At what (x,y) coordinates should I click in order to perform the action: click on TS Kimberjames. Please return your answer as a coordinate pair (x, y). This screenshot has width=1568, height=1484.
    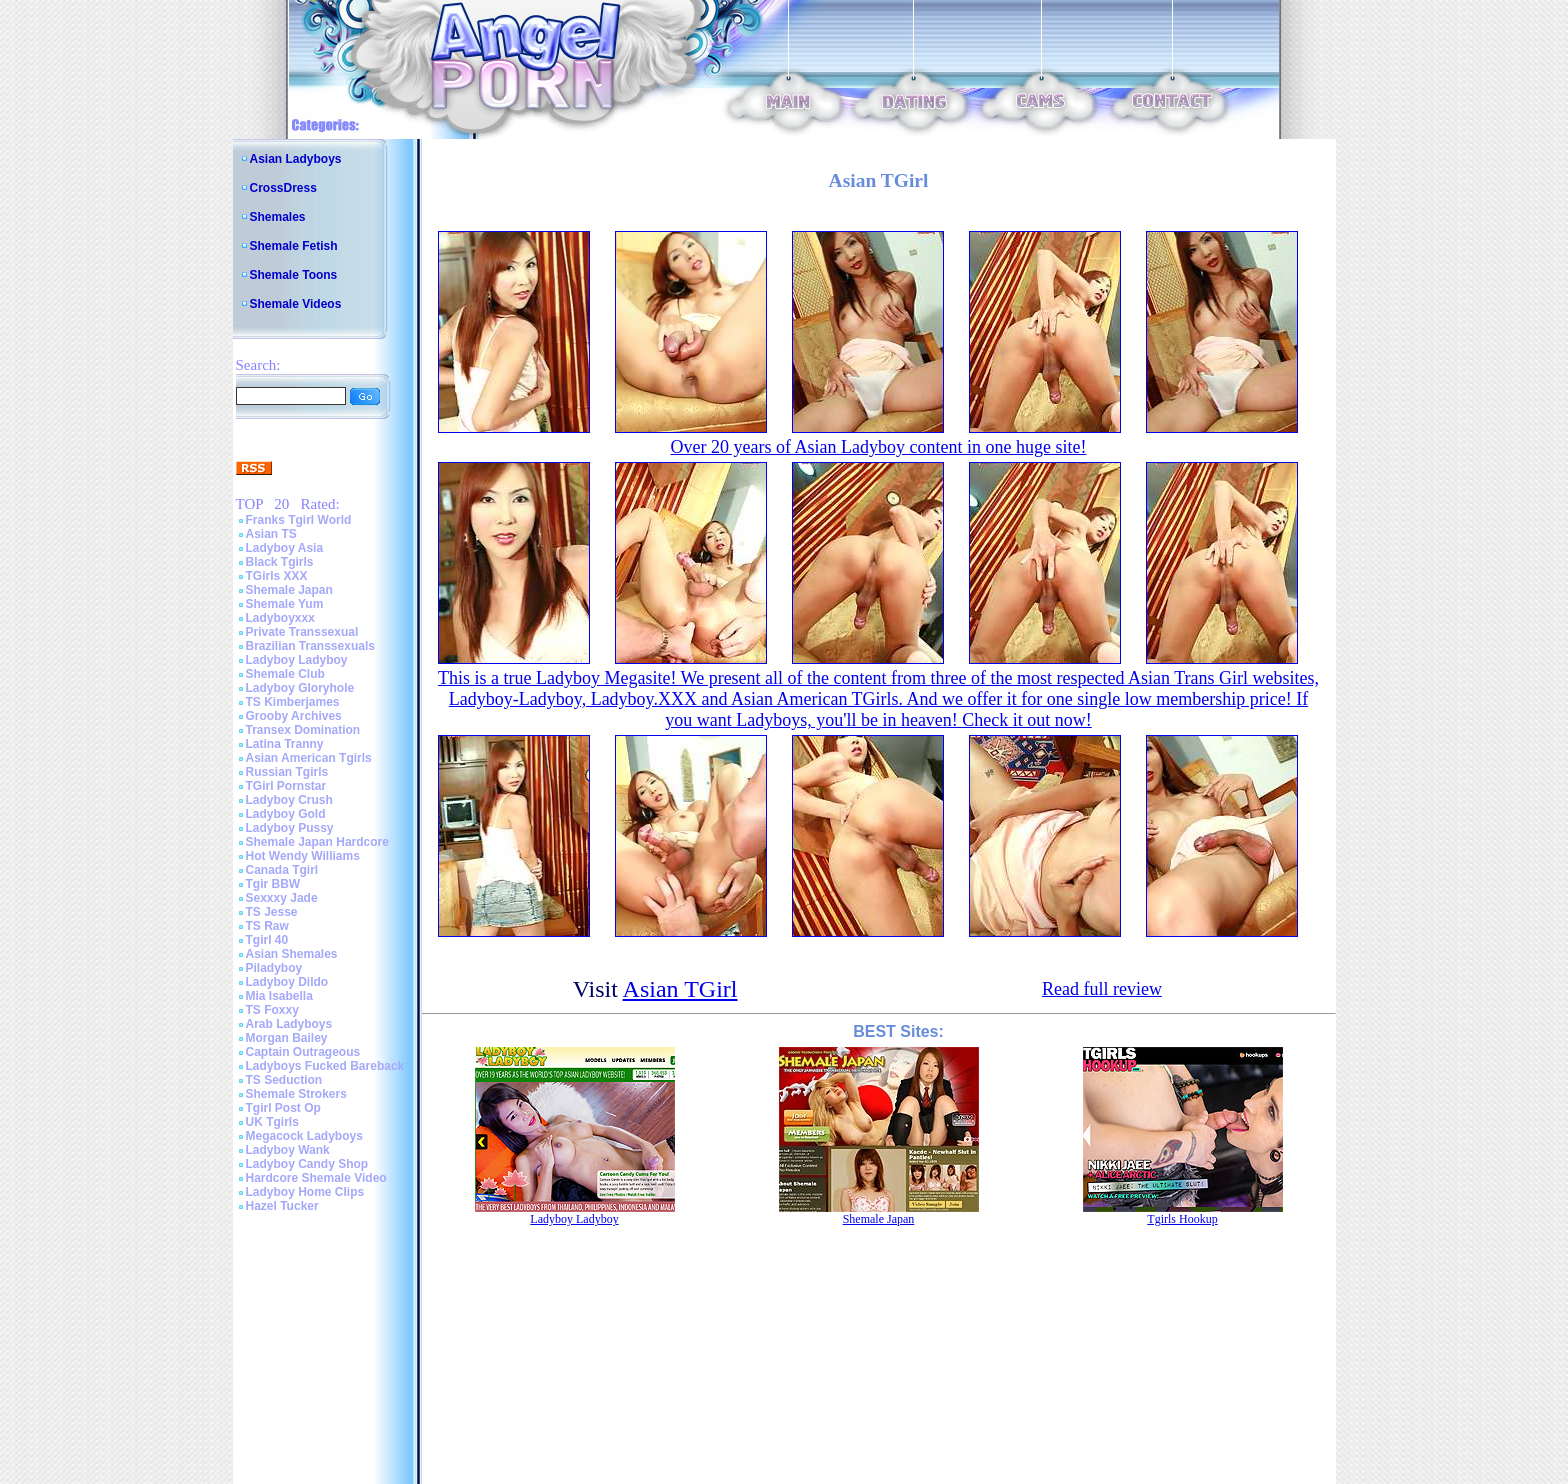
    Looking at the image, I should click on (293, 702).